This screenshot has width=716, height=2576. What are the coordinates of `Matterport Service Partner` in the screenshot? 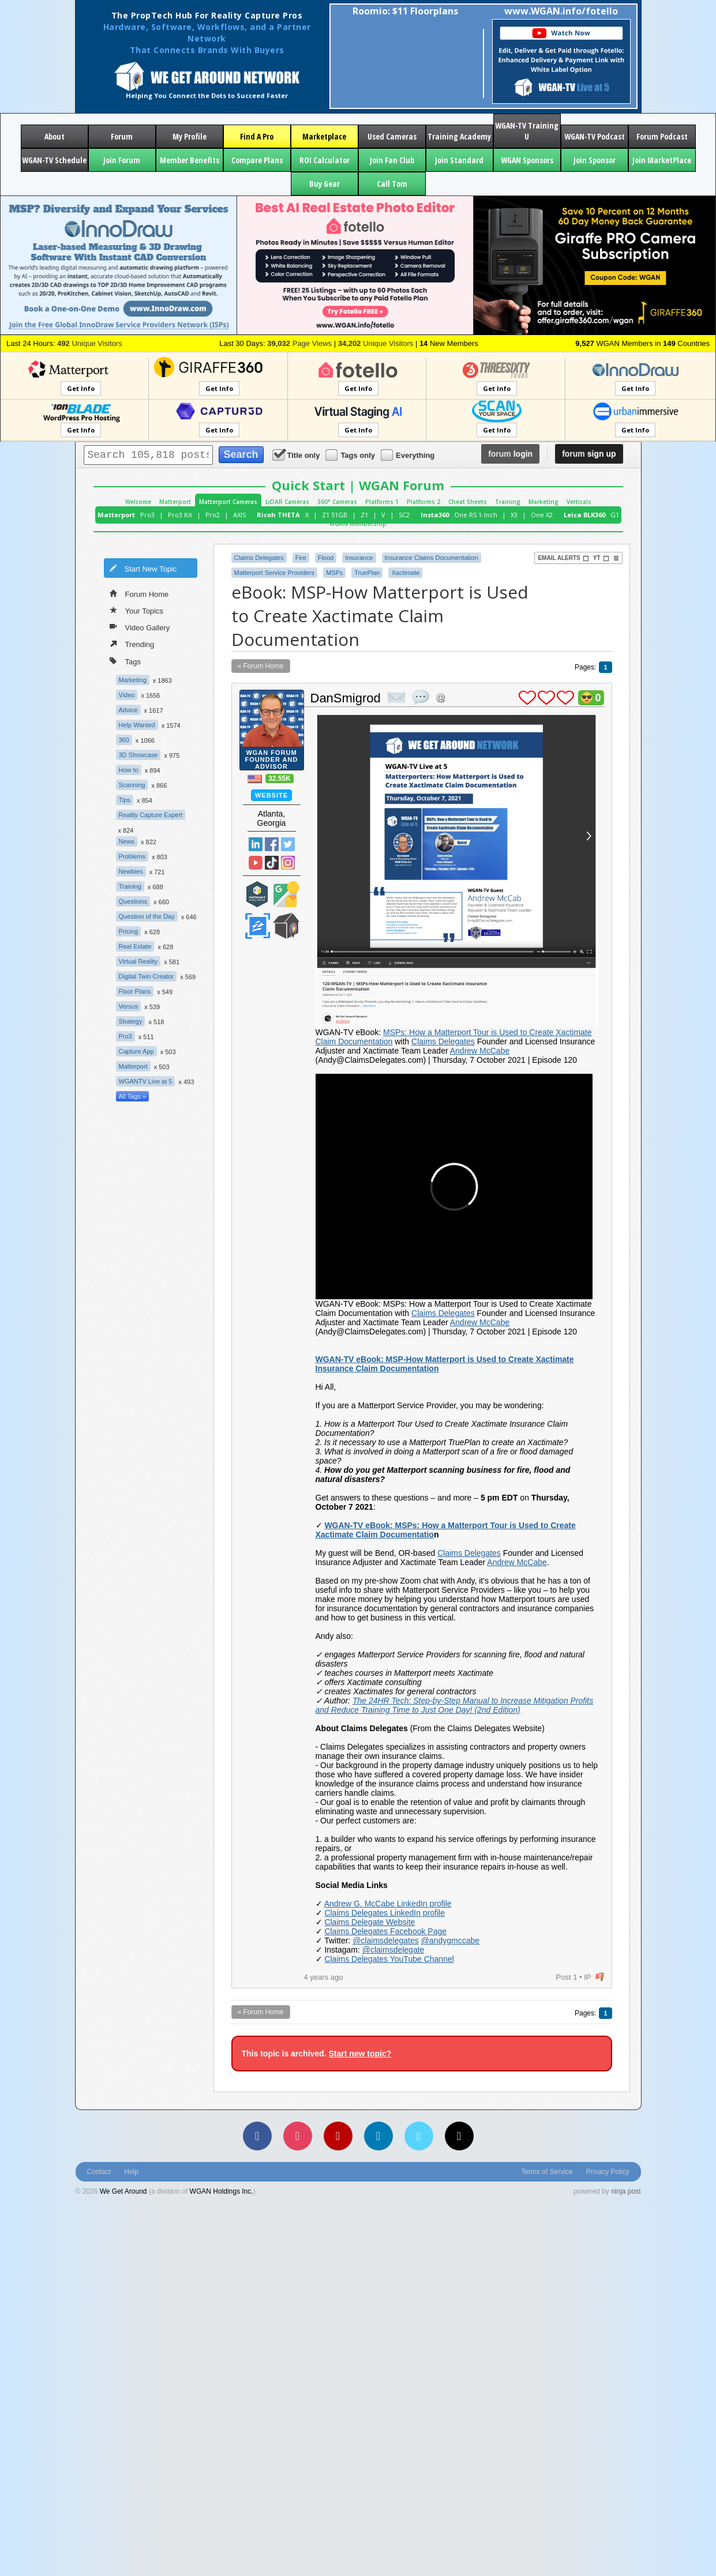 It's located at (257, 894).